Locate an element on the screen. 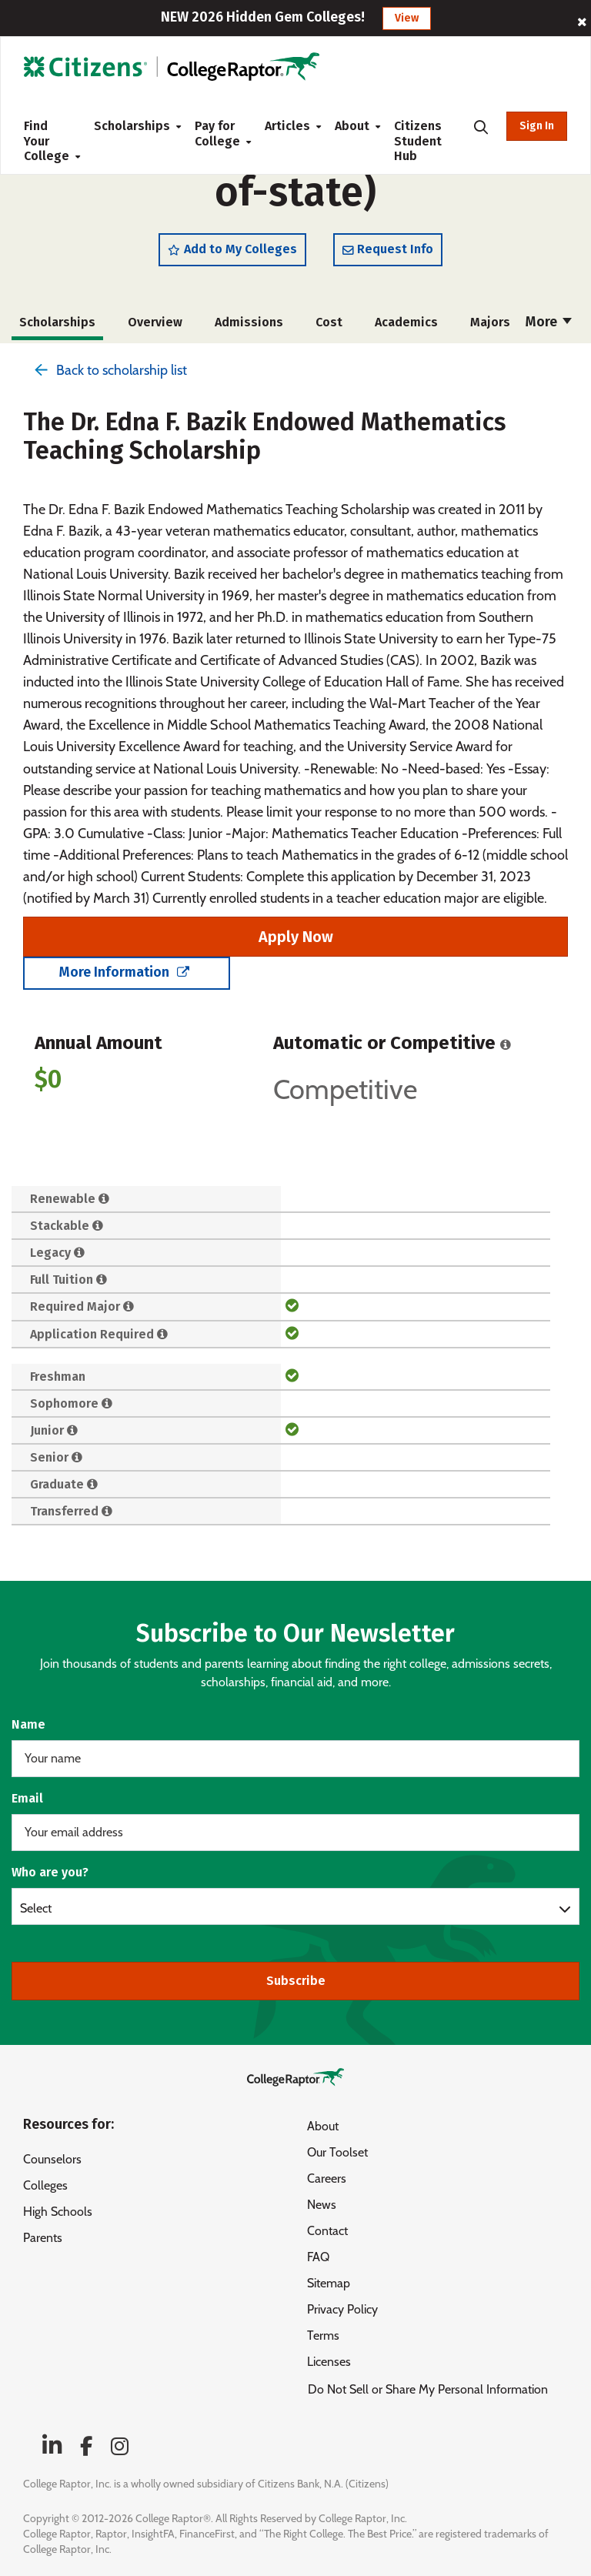  Pay for College is located at coordinates (217, 134).